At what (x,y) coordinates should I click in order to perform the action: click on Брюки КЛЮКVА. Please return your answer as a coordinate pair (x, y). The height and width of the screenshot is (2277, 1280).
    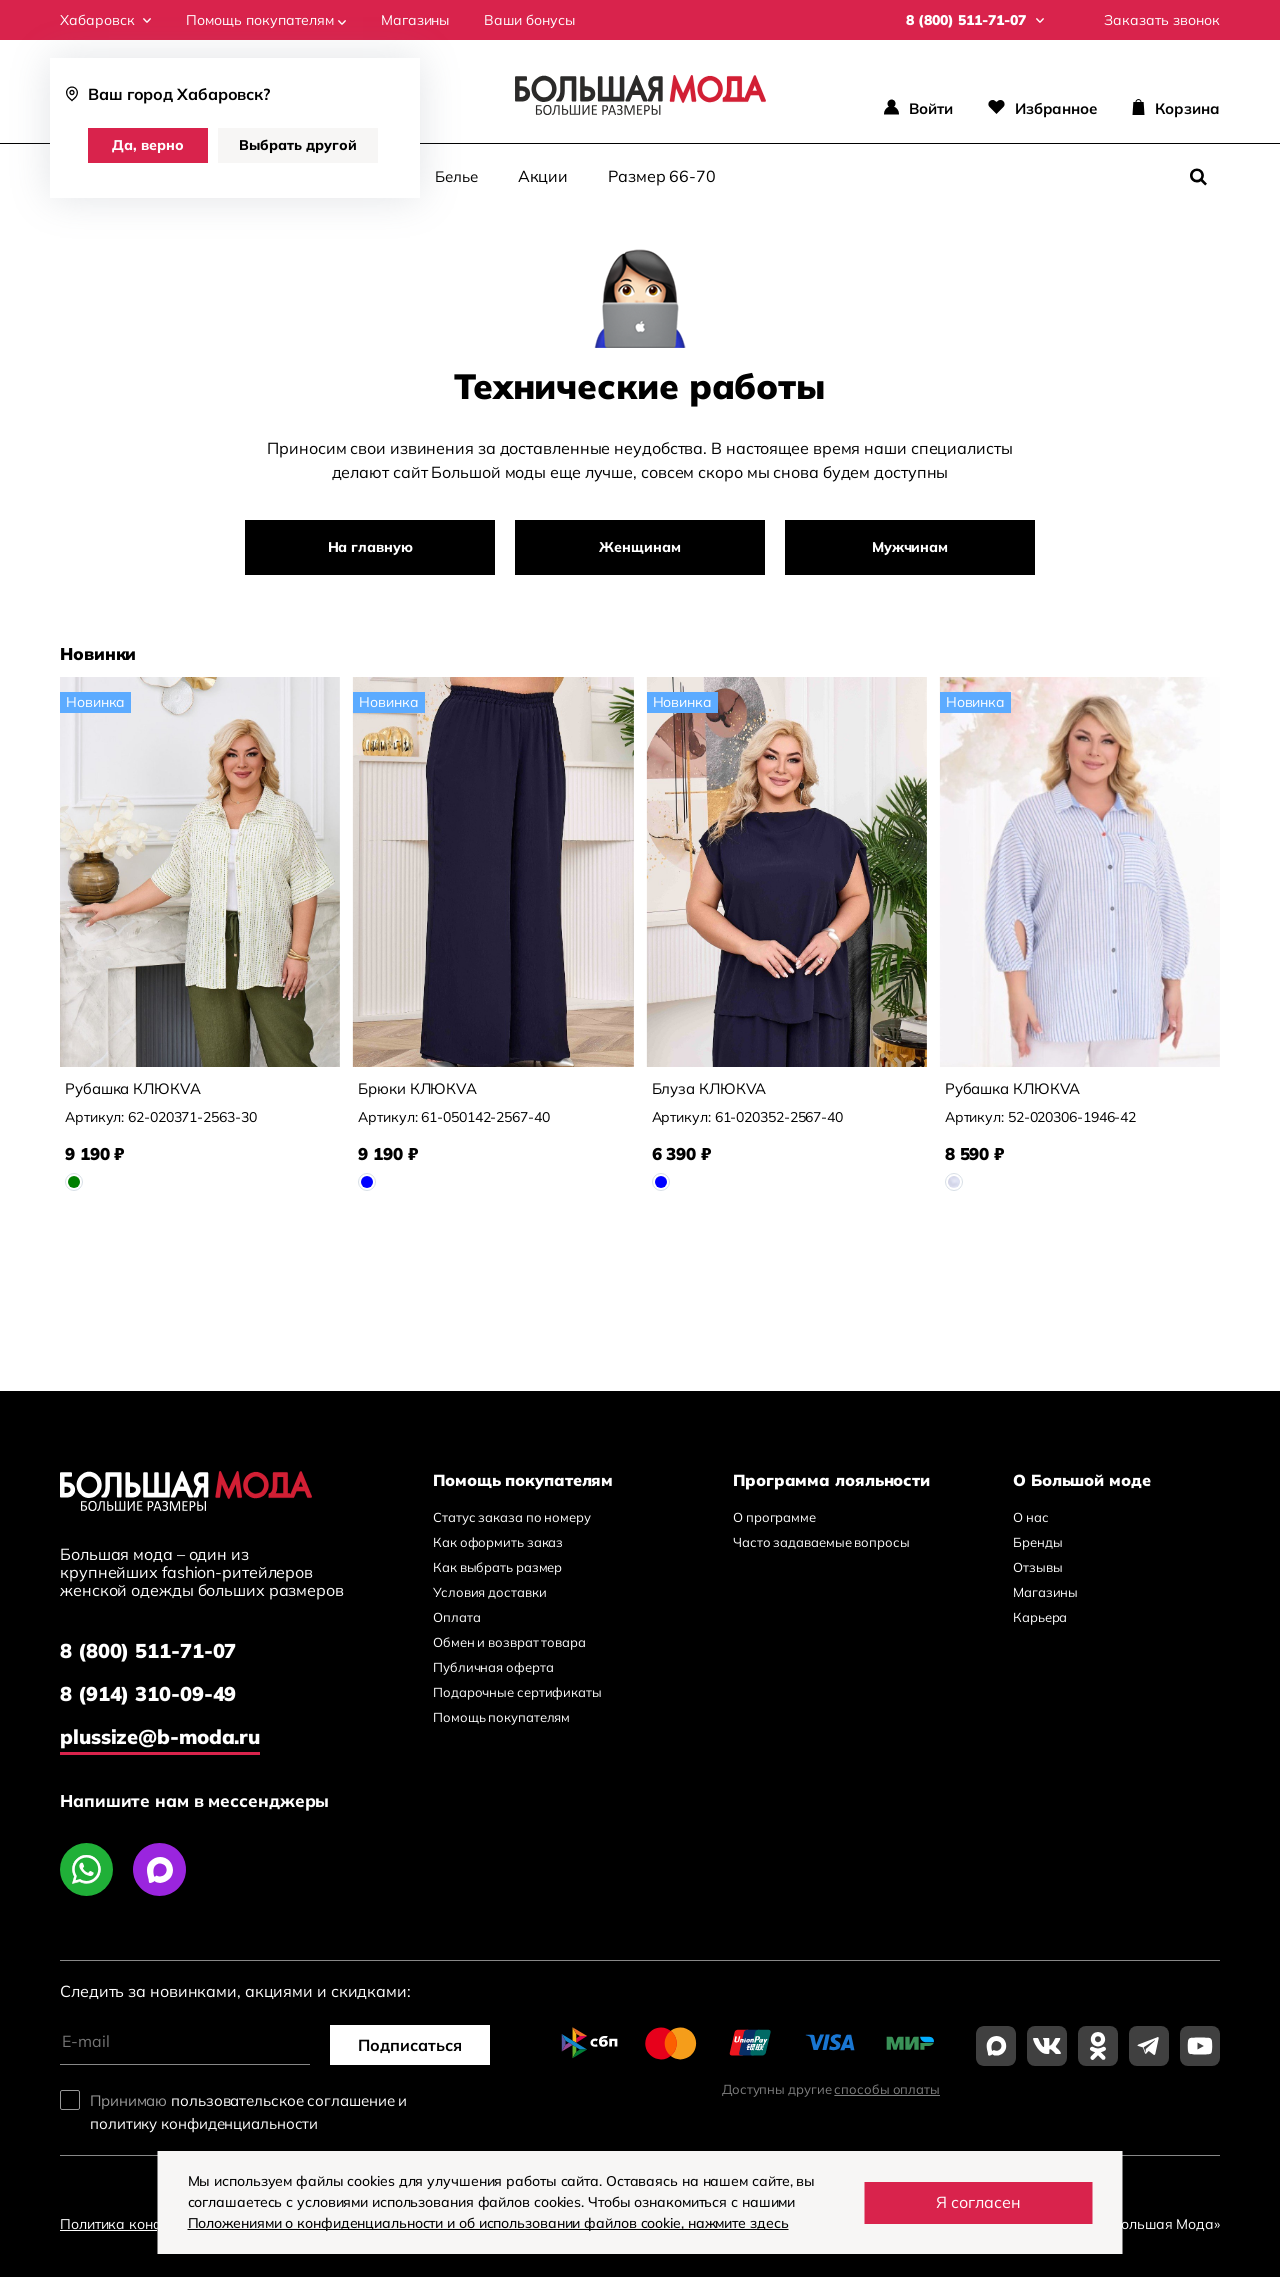
    Looking at the image, I should click on (417, 1088).